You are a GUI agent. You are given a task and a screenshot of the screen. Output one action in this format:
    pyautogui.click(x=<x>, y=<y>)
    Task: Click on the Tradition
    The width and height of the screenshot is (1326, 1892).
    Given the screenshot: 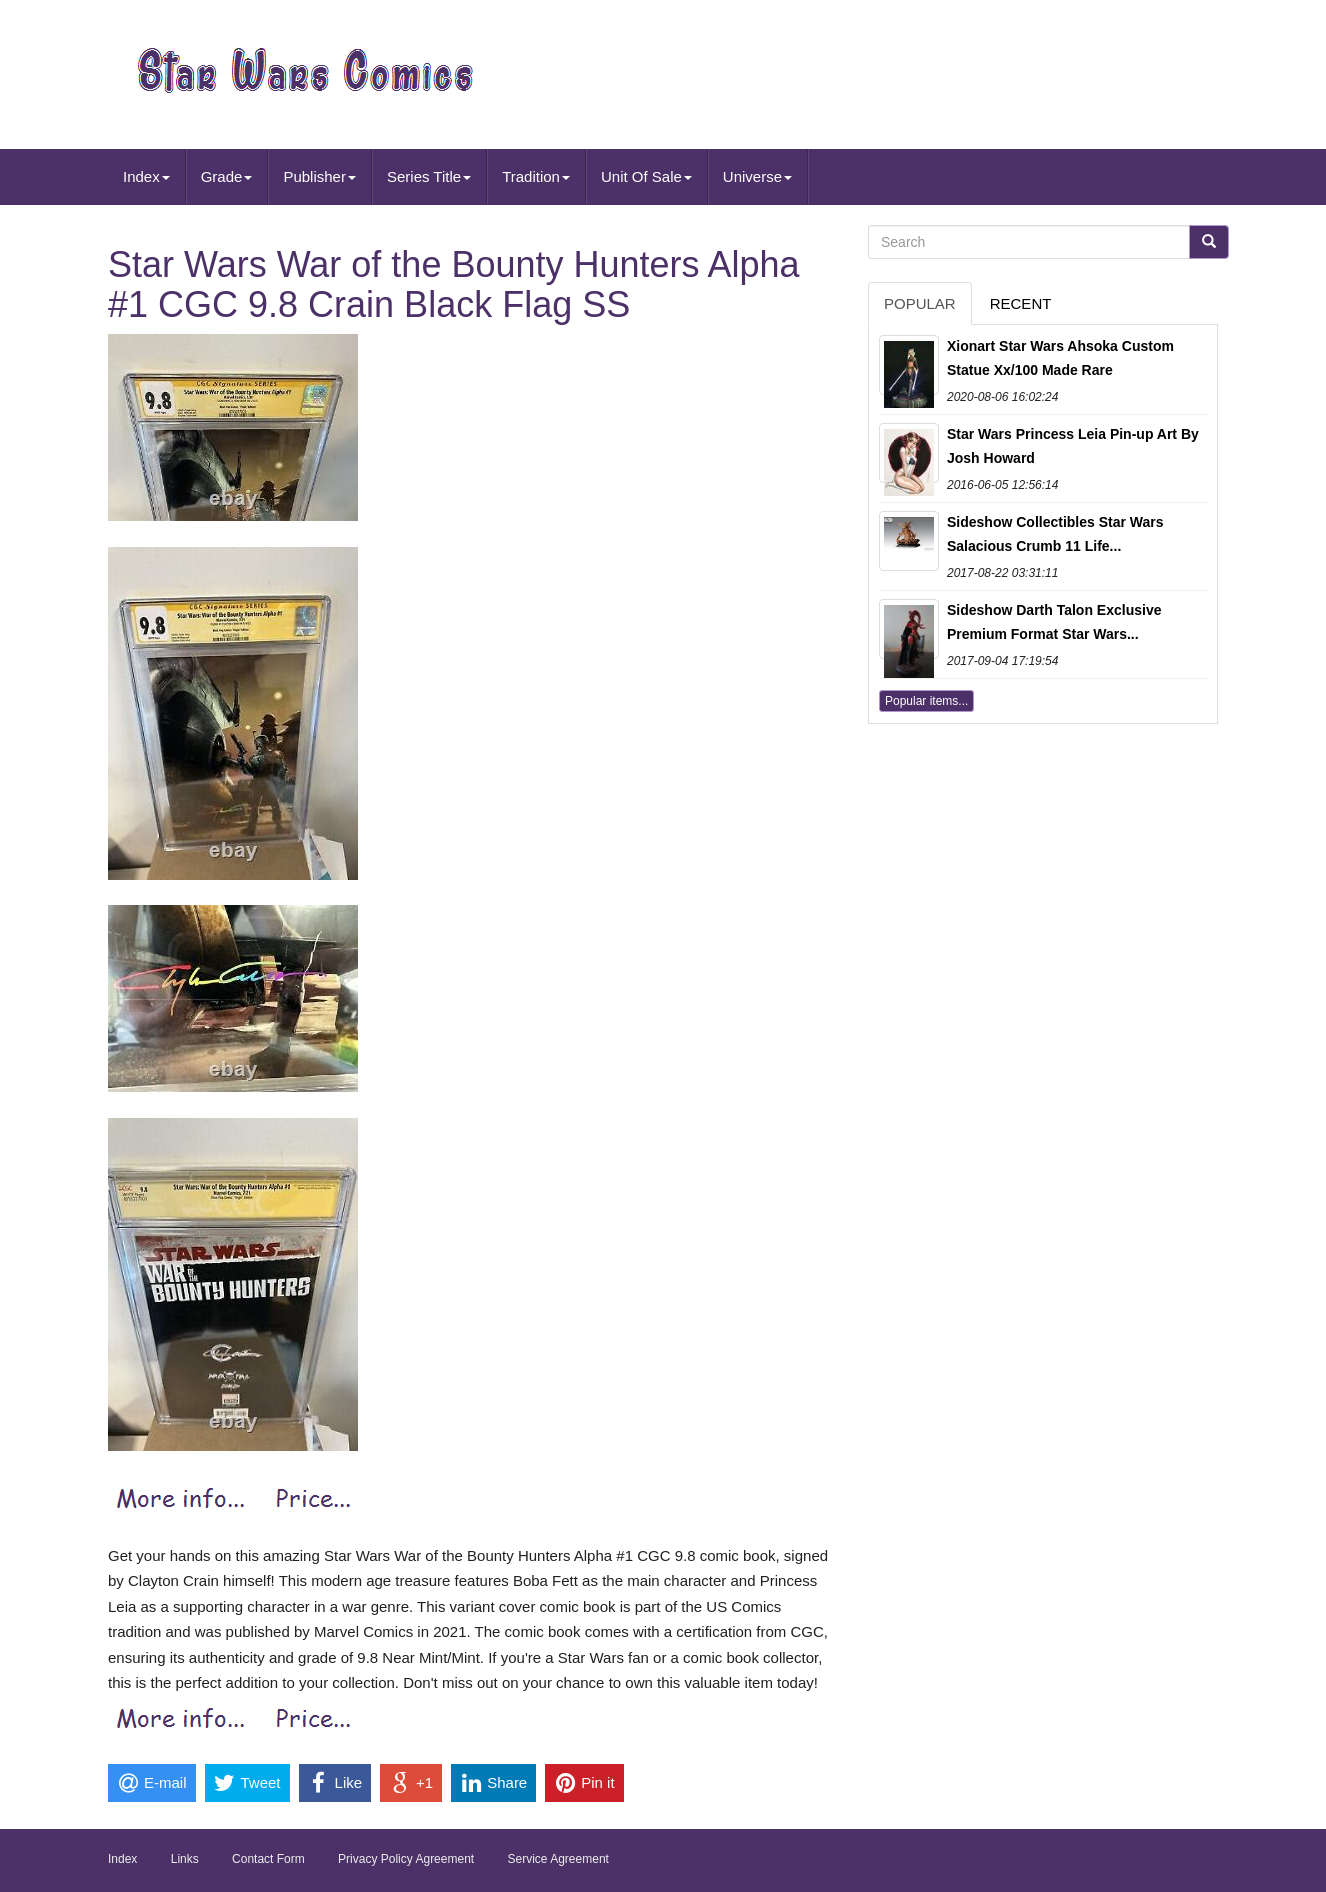 What is the action you would take?
    pyautogui.click(x=536, y=176)
    